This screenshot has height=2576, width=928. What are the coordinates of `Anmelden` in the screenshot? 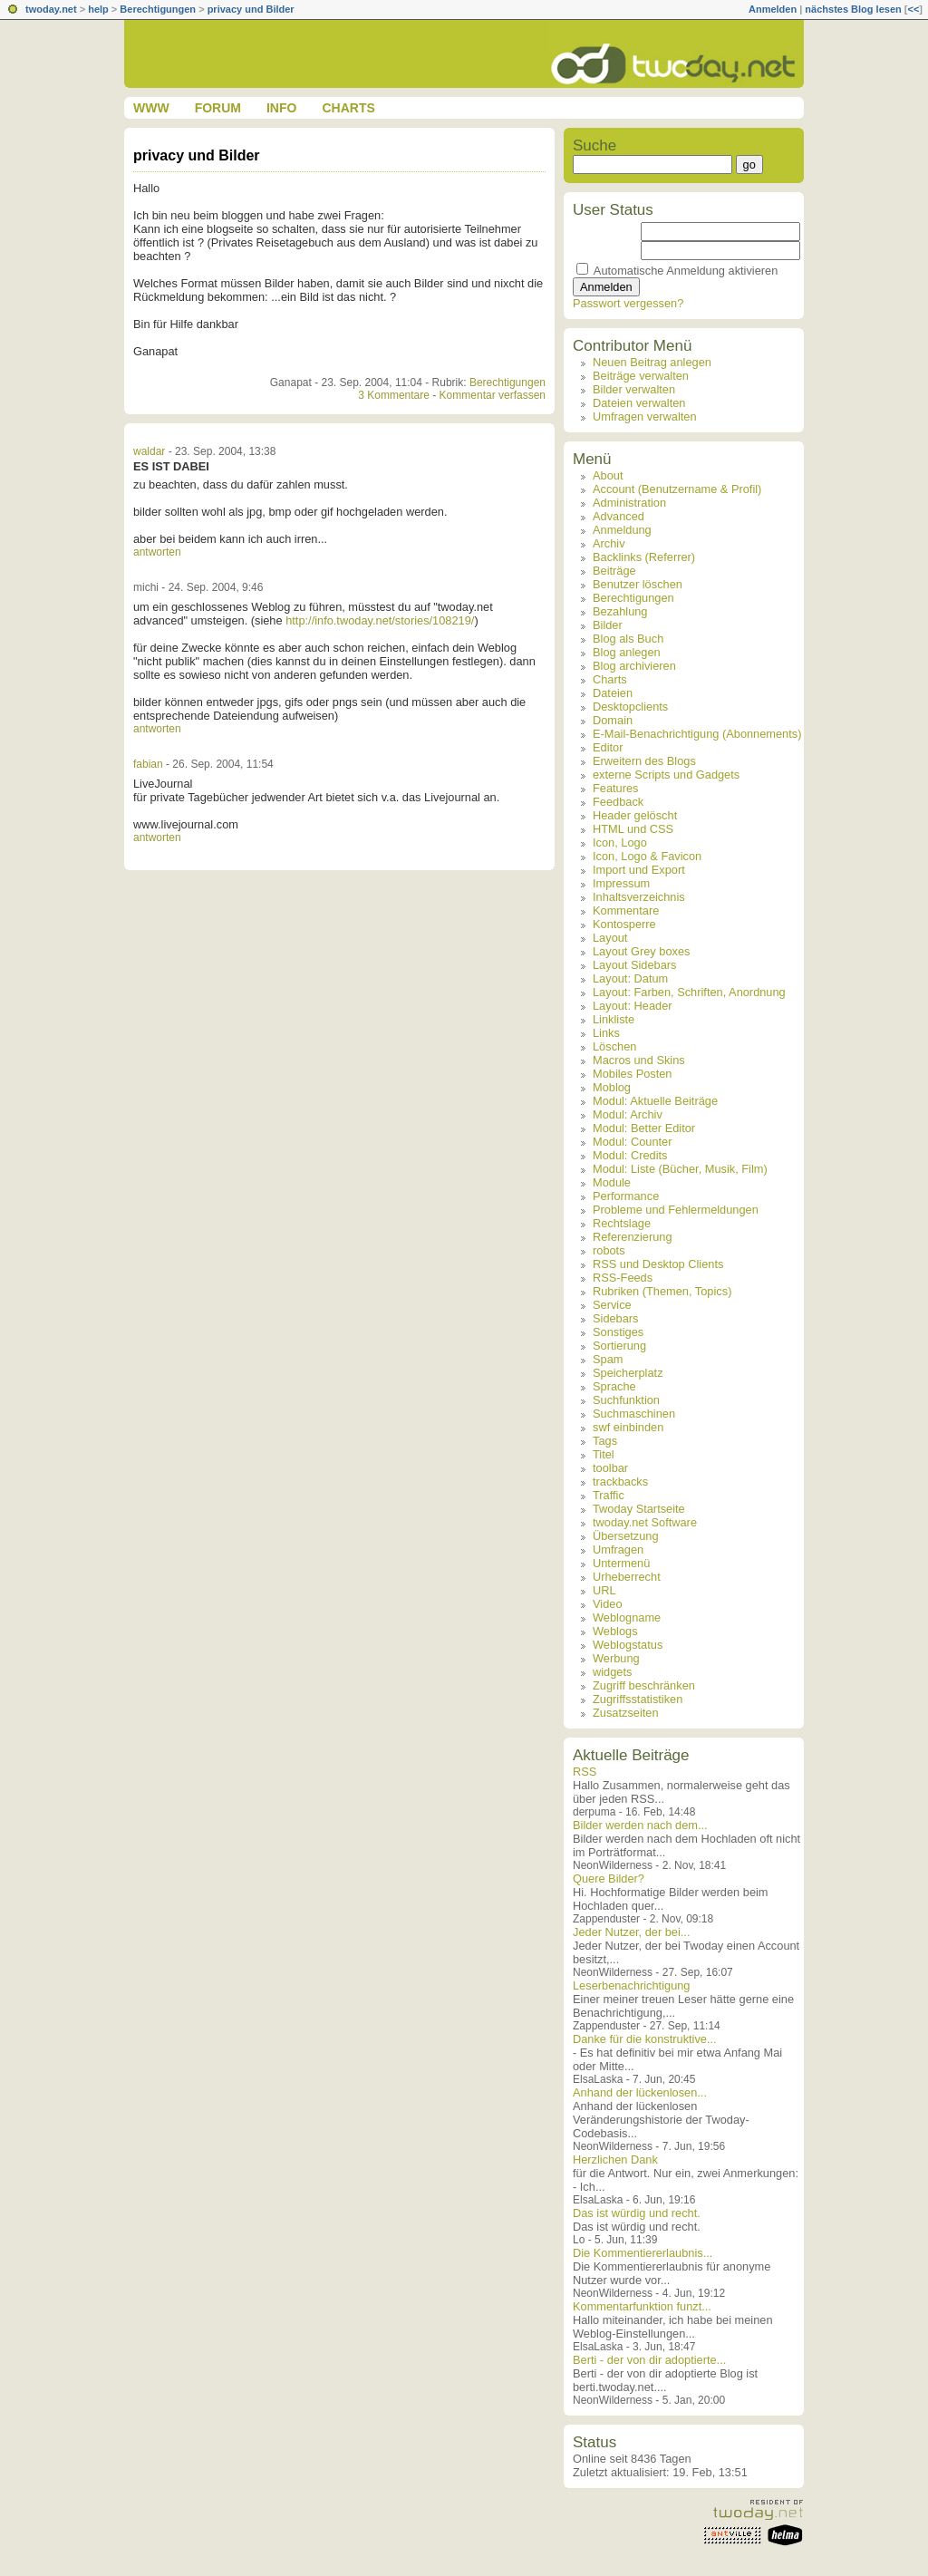 It's located at (773, 9).